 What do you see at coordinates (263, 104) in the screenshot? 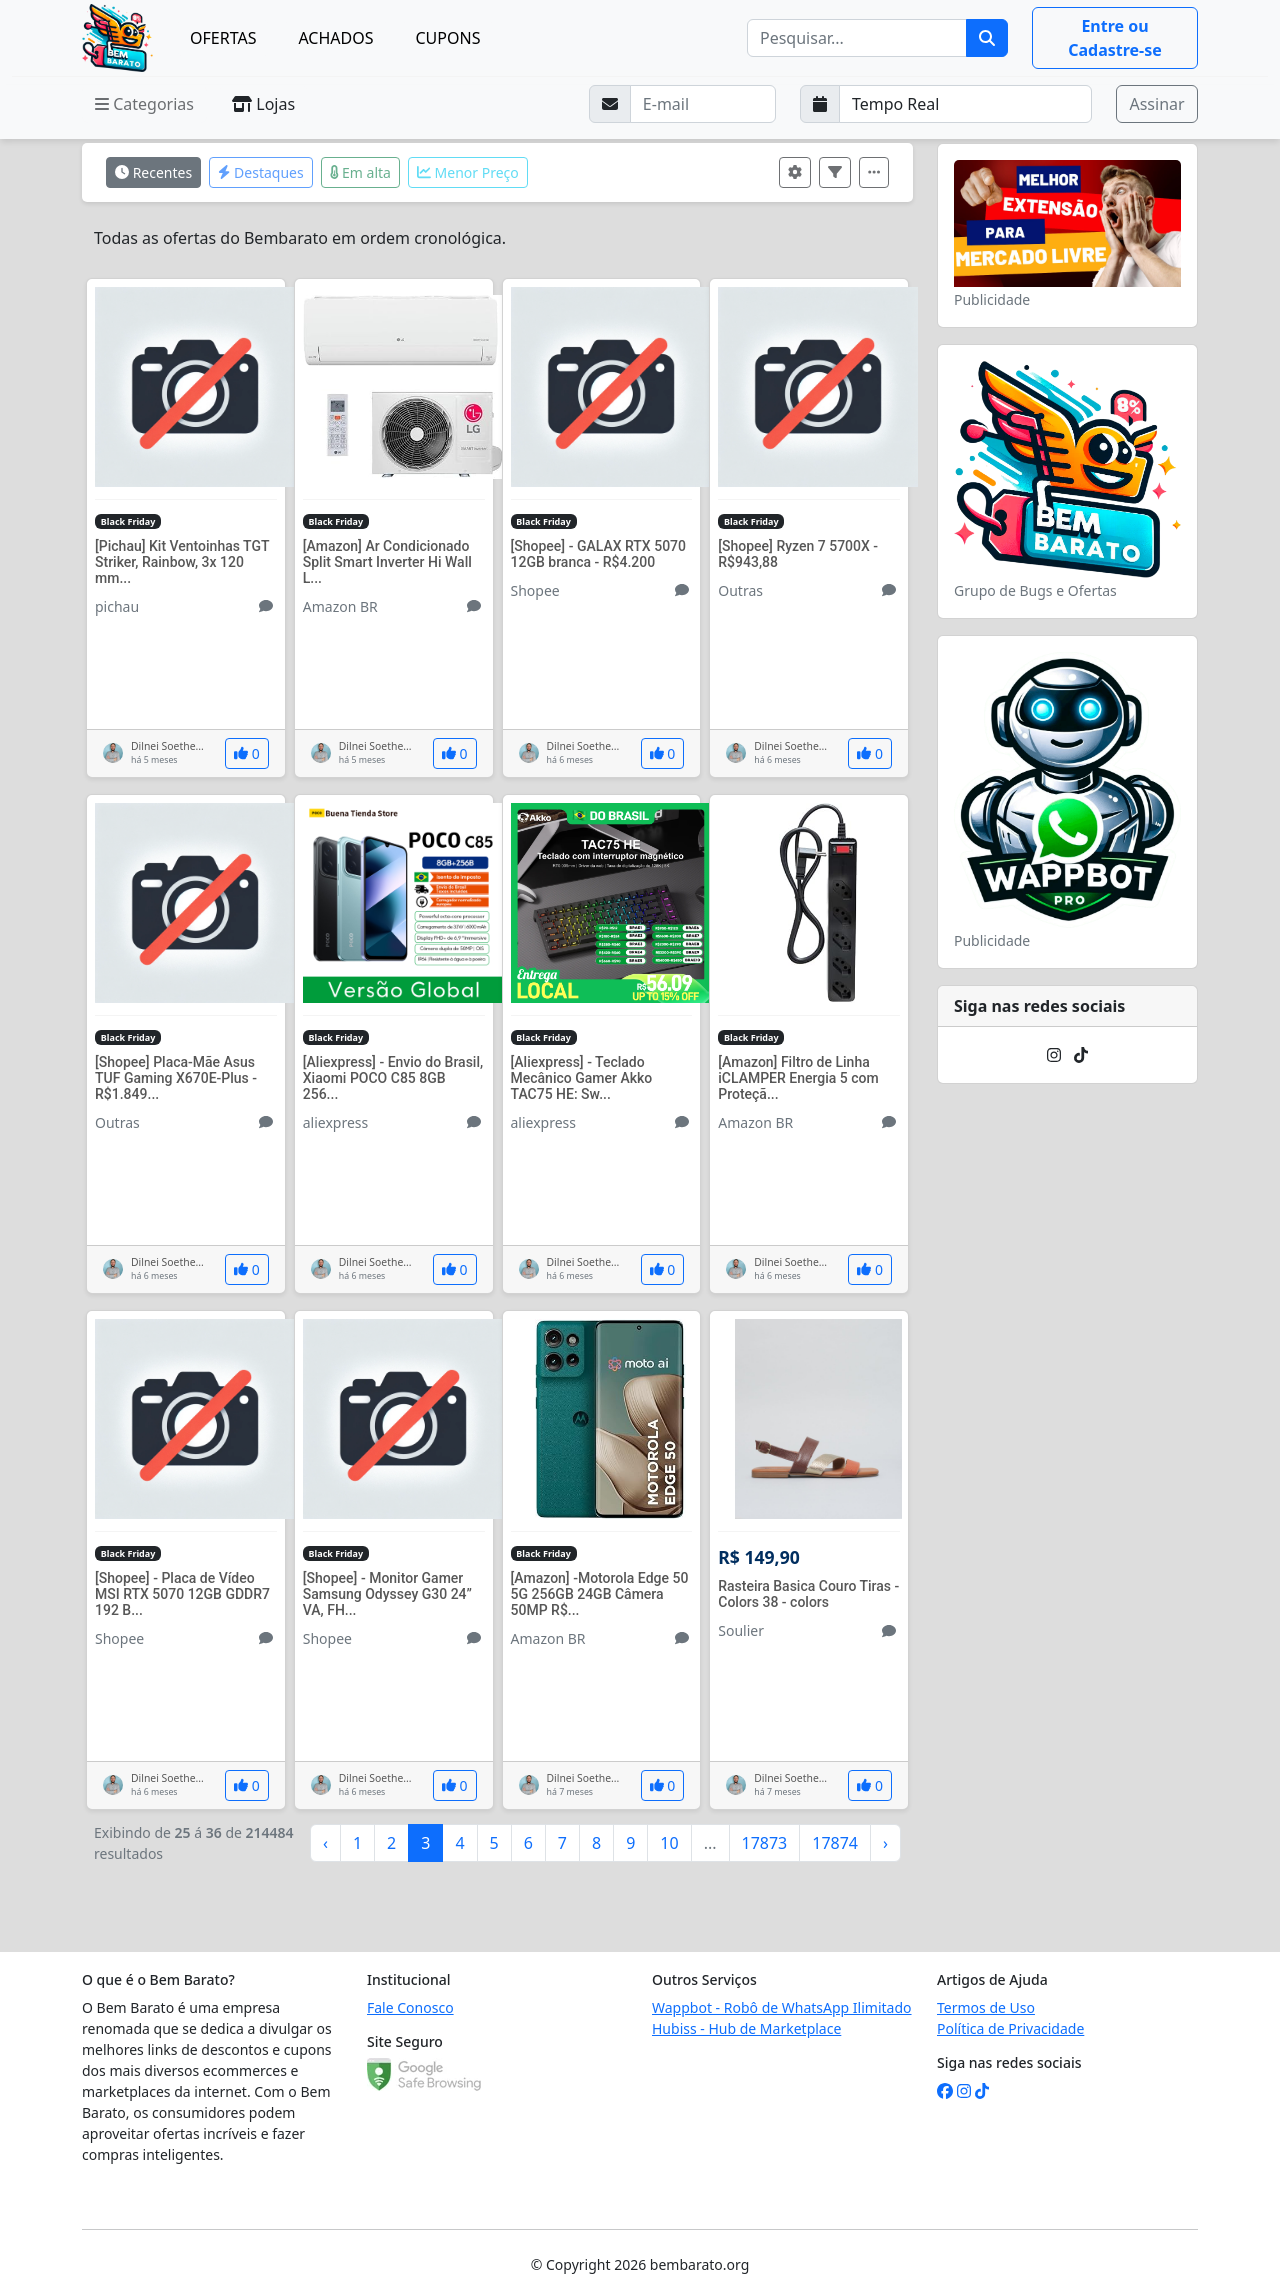
I see `Lojas` at bounding box center [263, 104].